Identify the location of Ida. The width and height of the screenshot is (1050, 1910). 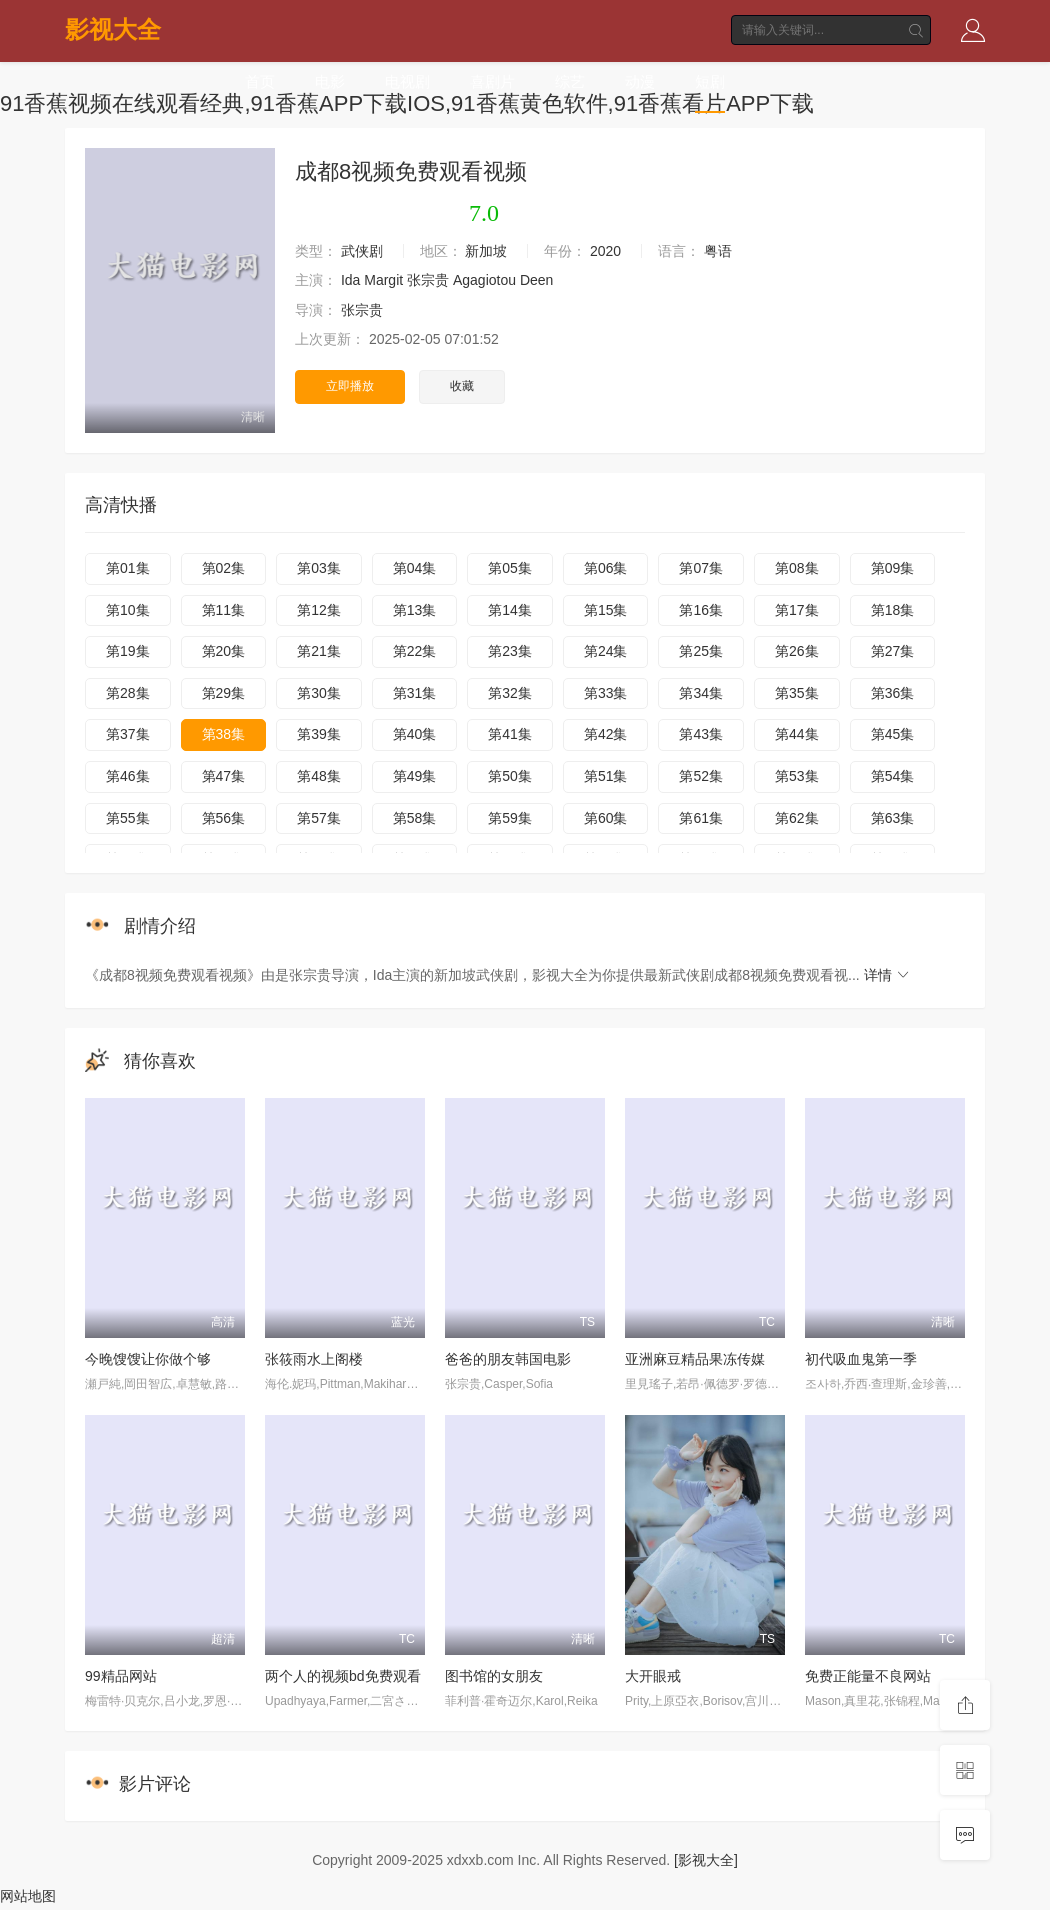
(350, 280).